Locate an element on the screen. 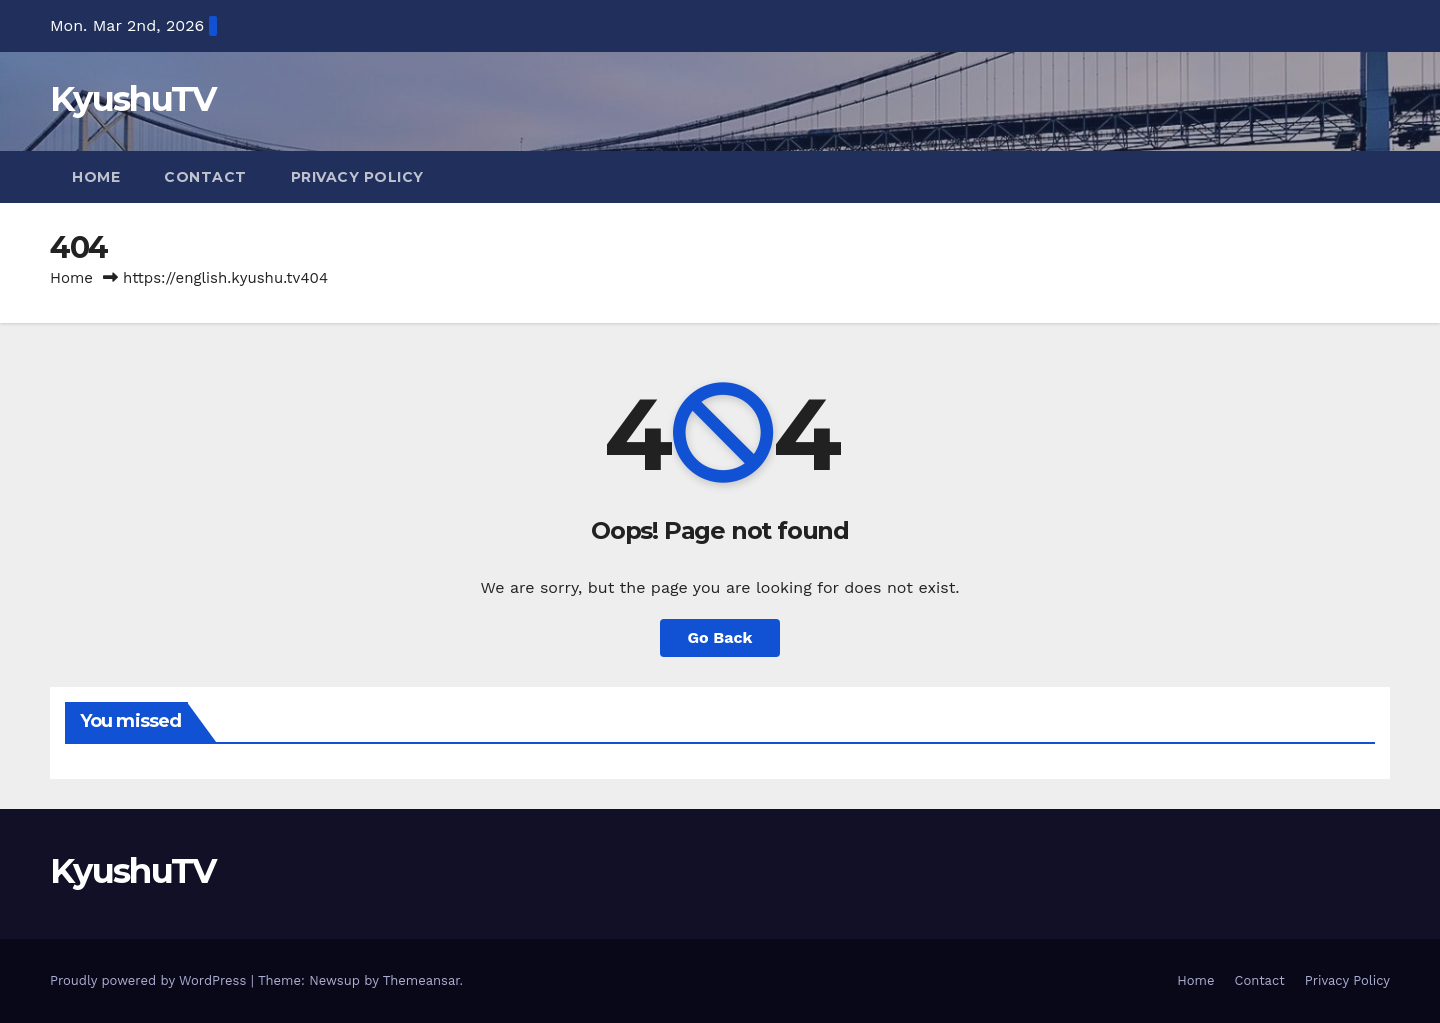  Themeansar is located at coordinates (421, 980).